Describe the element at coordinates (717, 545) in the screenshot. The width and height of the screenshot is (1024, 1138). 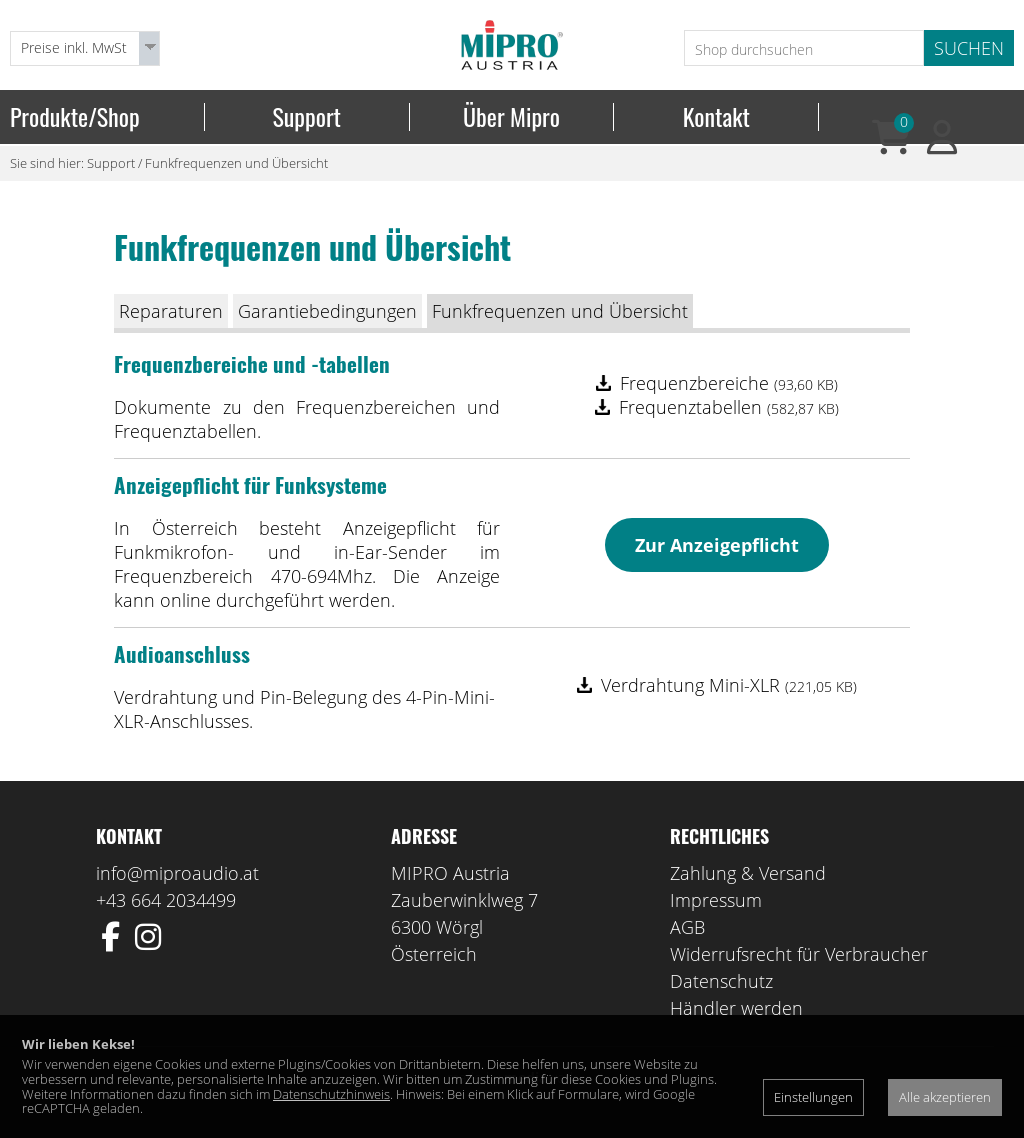
I see `Zur Anzeigepflicht` at that location.